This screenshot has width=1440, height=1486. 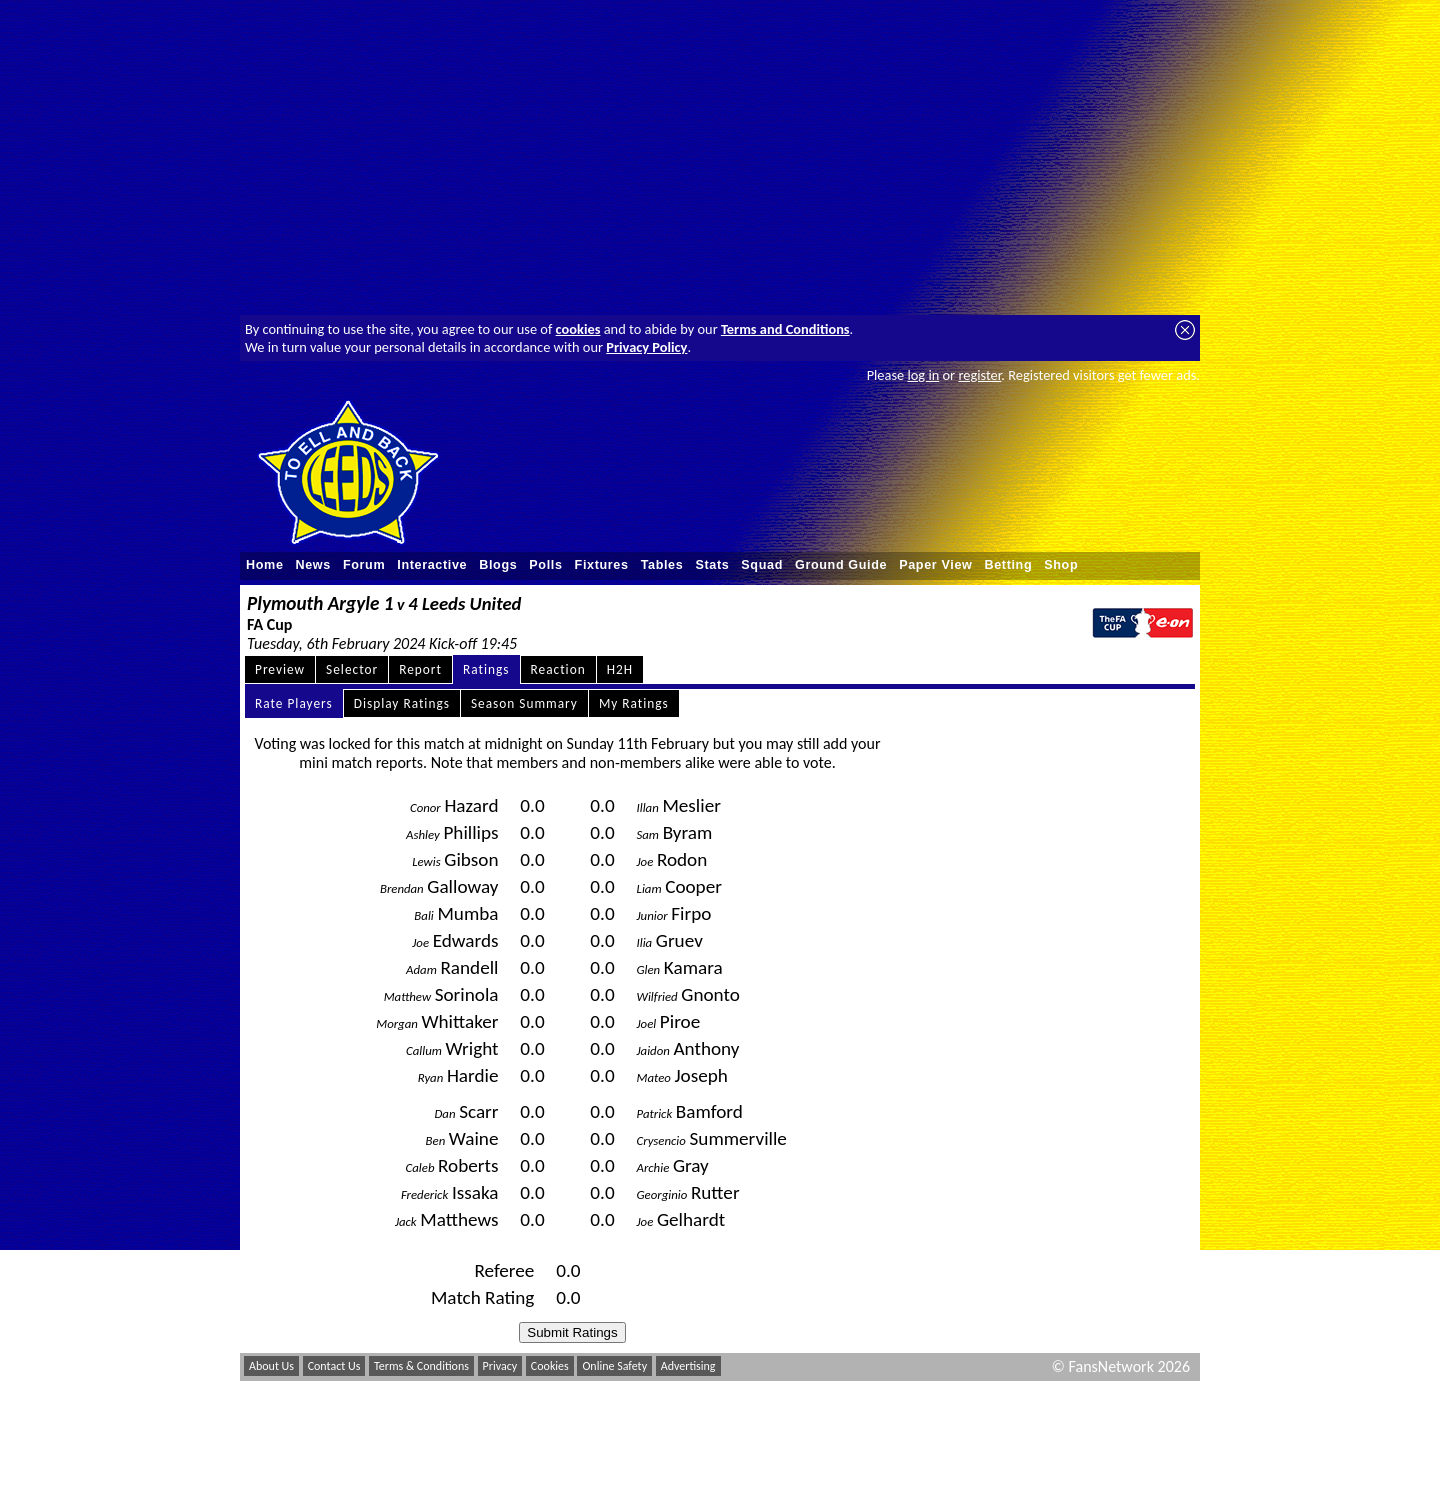 What do you see at coordinates (558, 669) in the screenshot?
I see `Reaction` at bounding box center [558, 669].